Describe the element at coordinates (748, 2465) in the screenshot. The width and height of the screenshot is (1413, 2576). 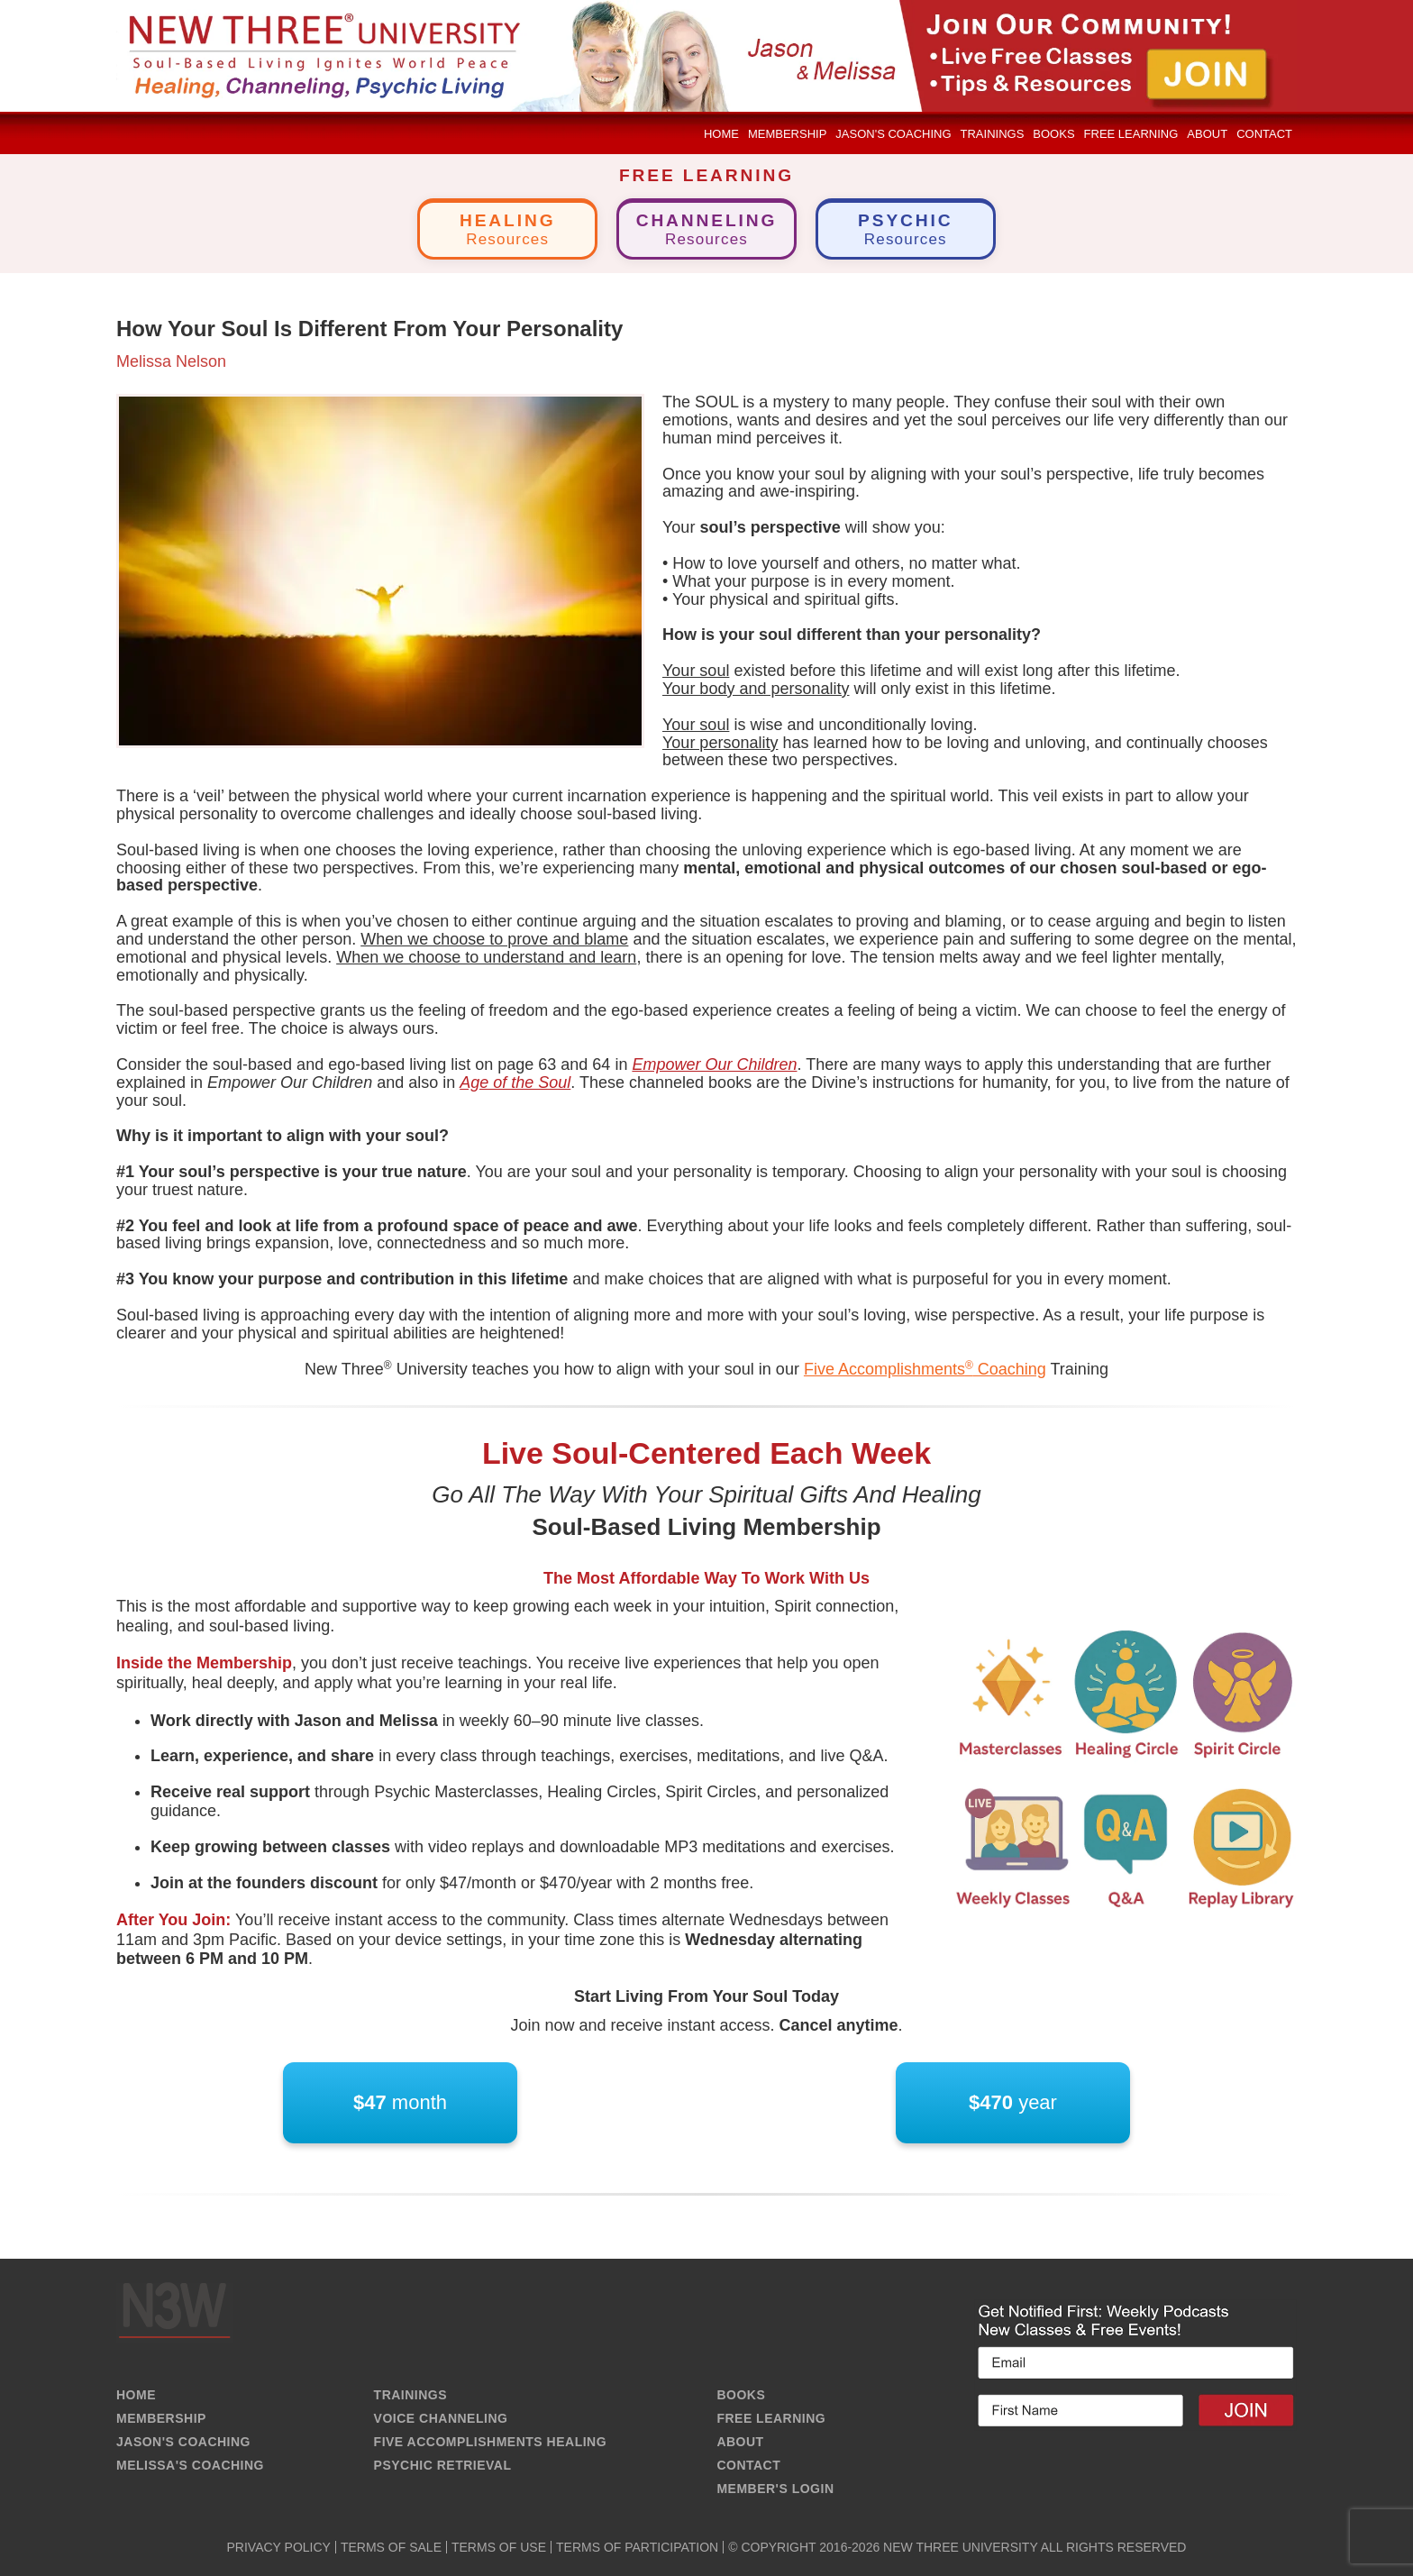
I see `CONTACT` at that location.